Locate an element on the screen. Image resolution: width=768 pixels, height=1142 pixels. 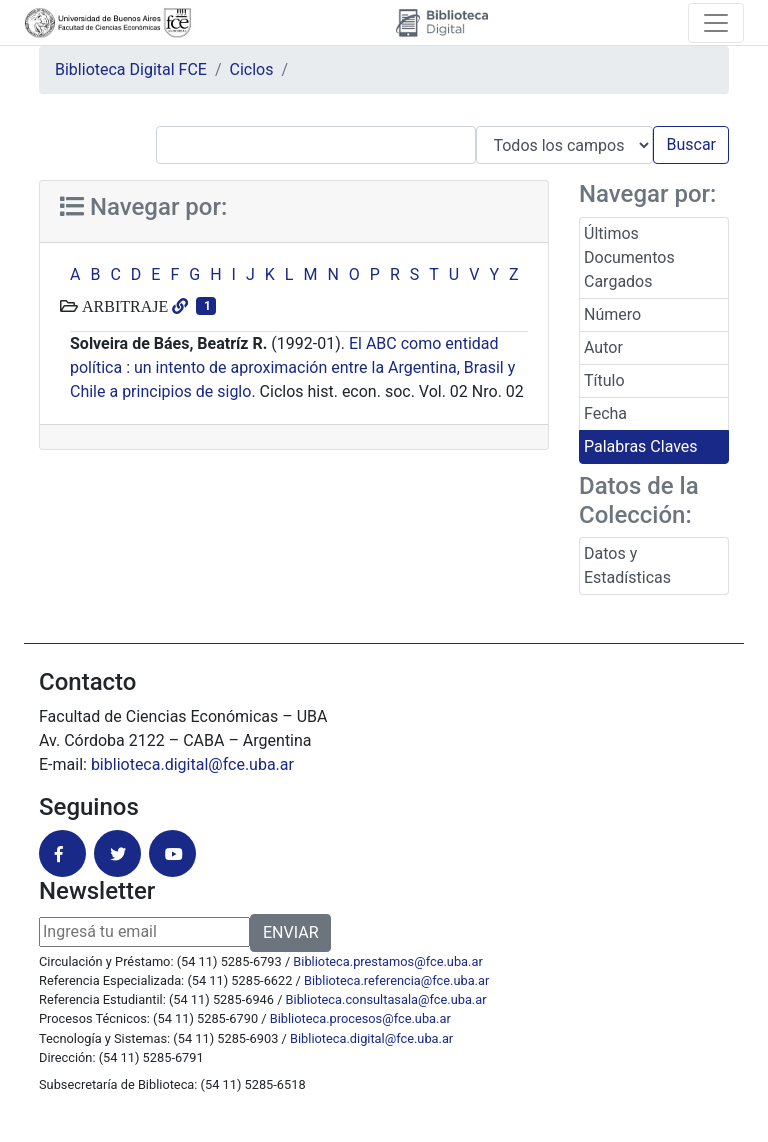
Autor is located at coordinates (603, 347).